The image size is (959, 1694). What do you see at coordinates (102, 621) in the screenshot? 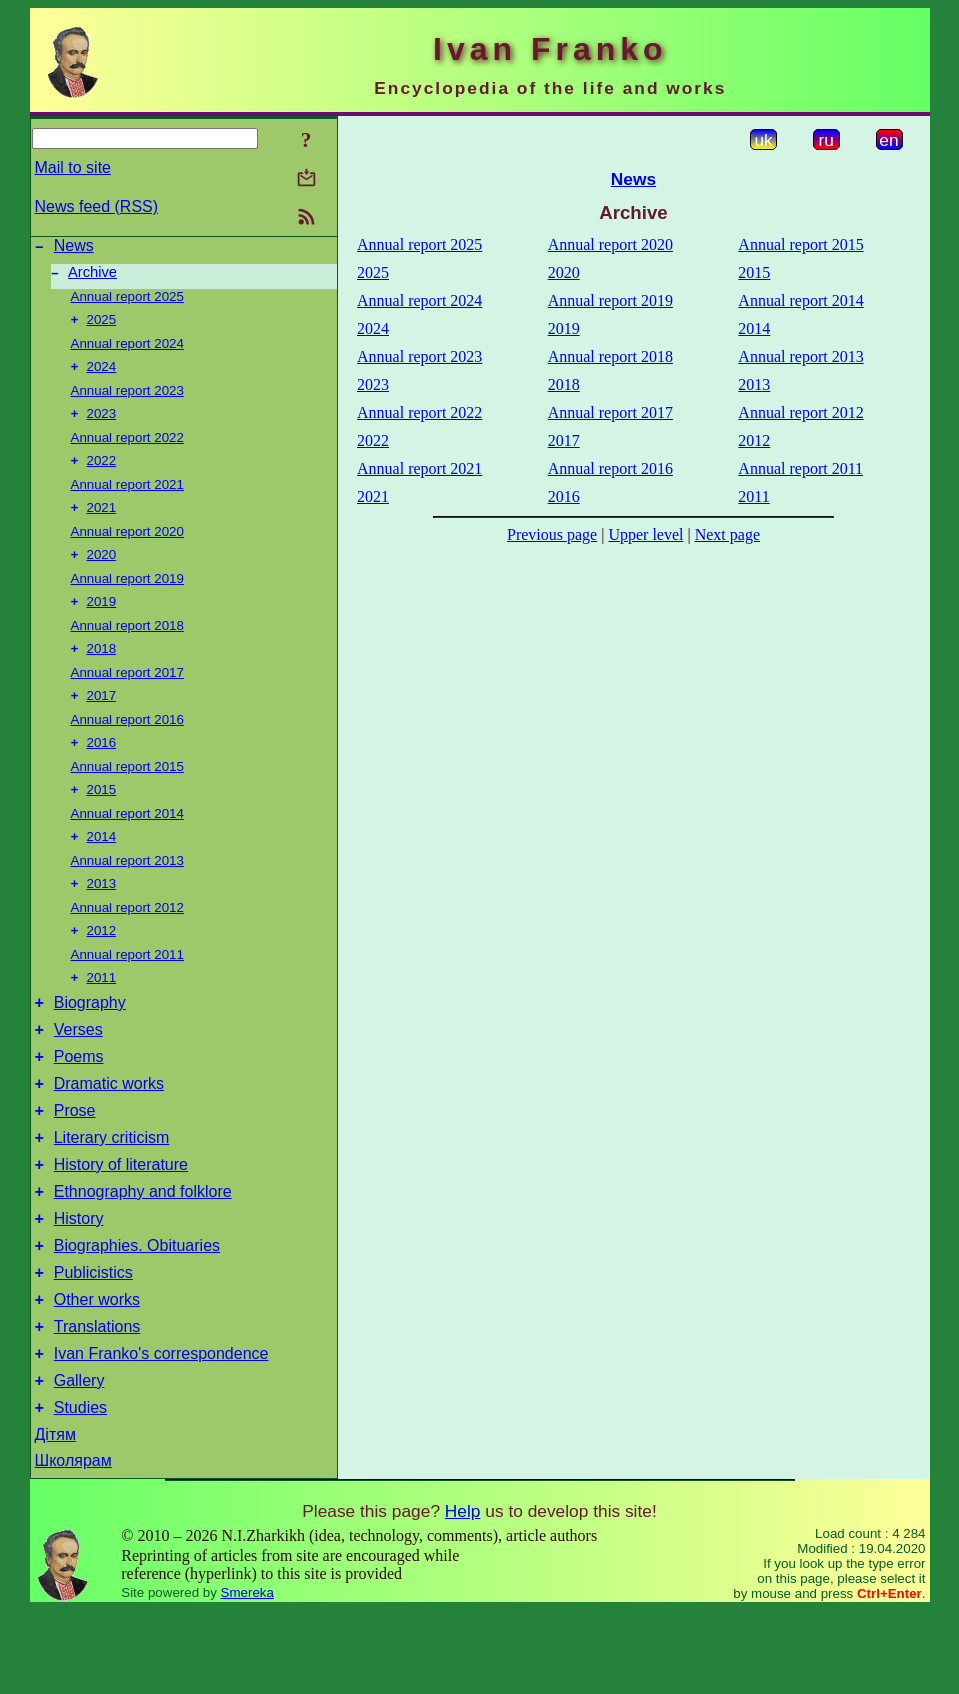
I see `2019` at bounding box center [102, 621].